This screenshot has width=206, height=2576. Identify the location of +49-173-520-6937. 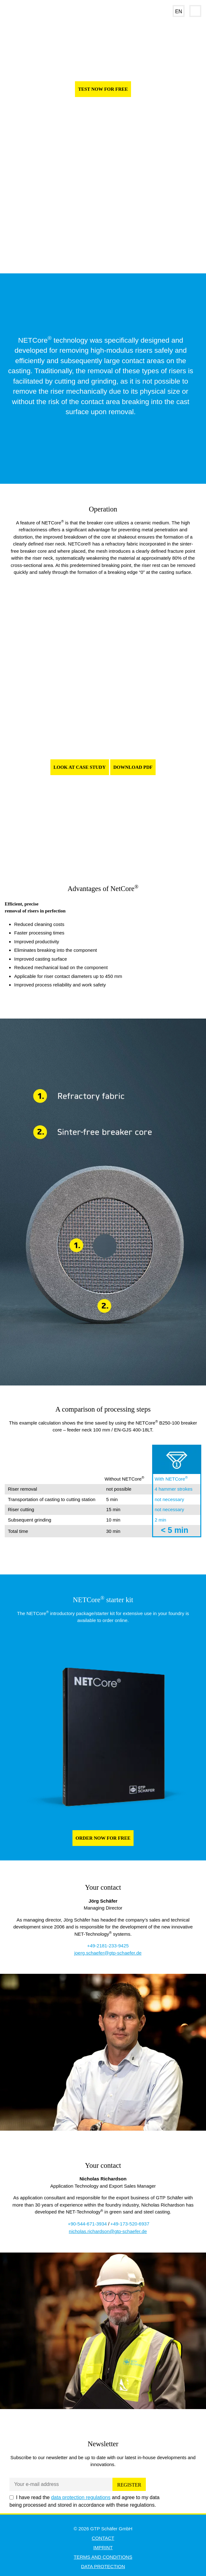
(129, 2223).